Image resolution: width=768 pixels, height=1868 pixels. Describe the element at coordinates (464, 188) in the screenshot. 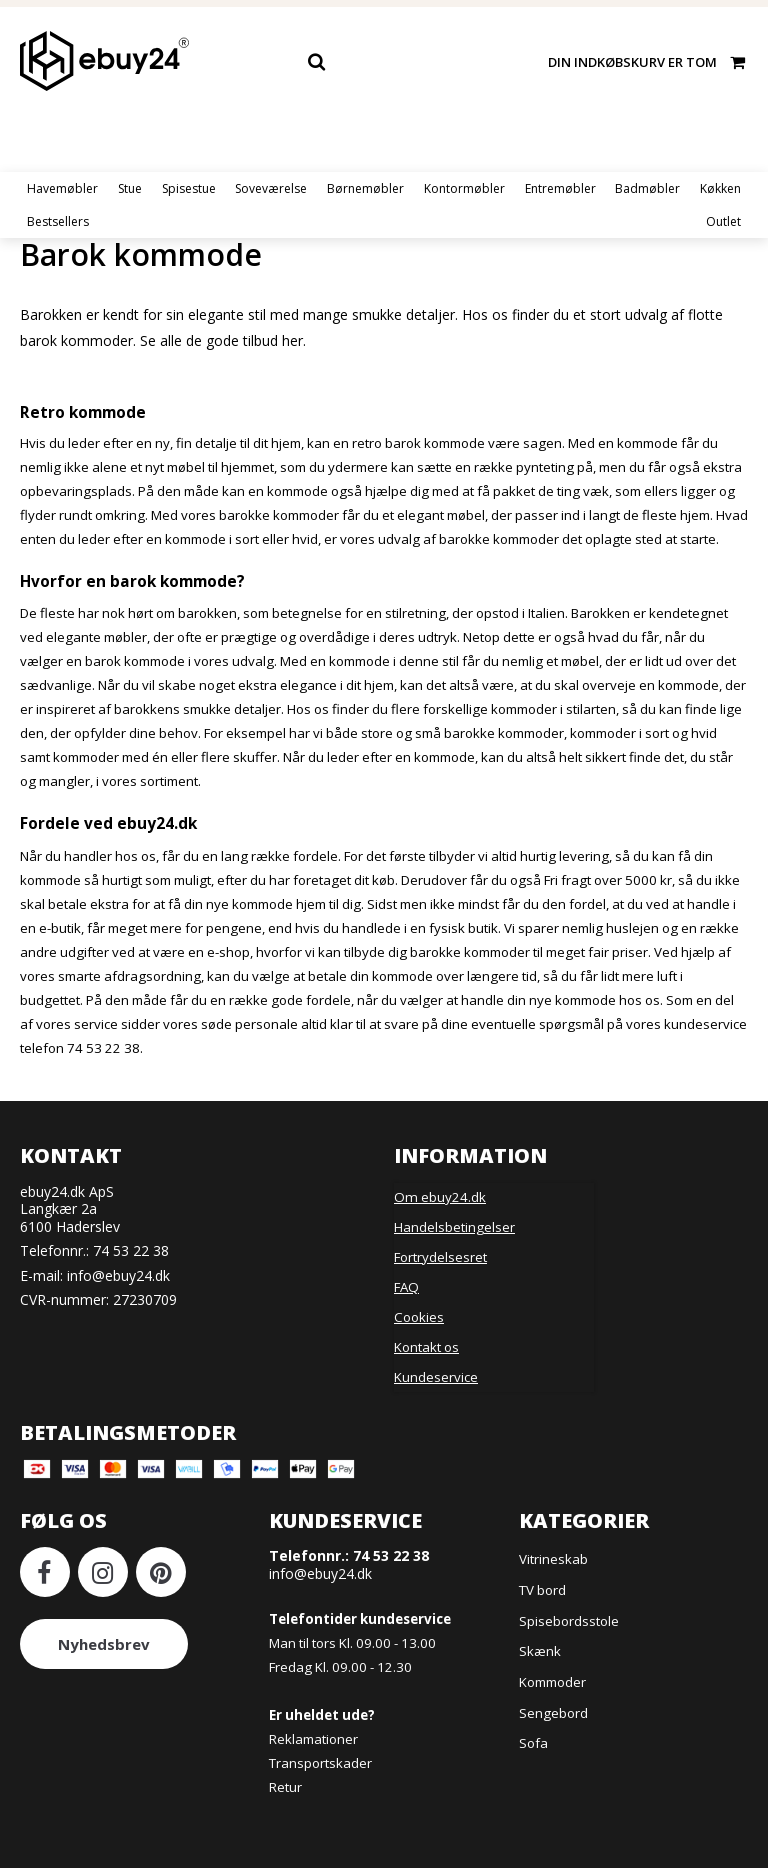

I see `Kontormøbler` at that location.